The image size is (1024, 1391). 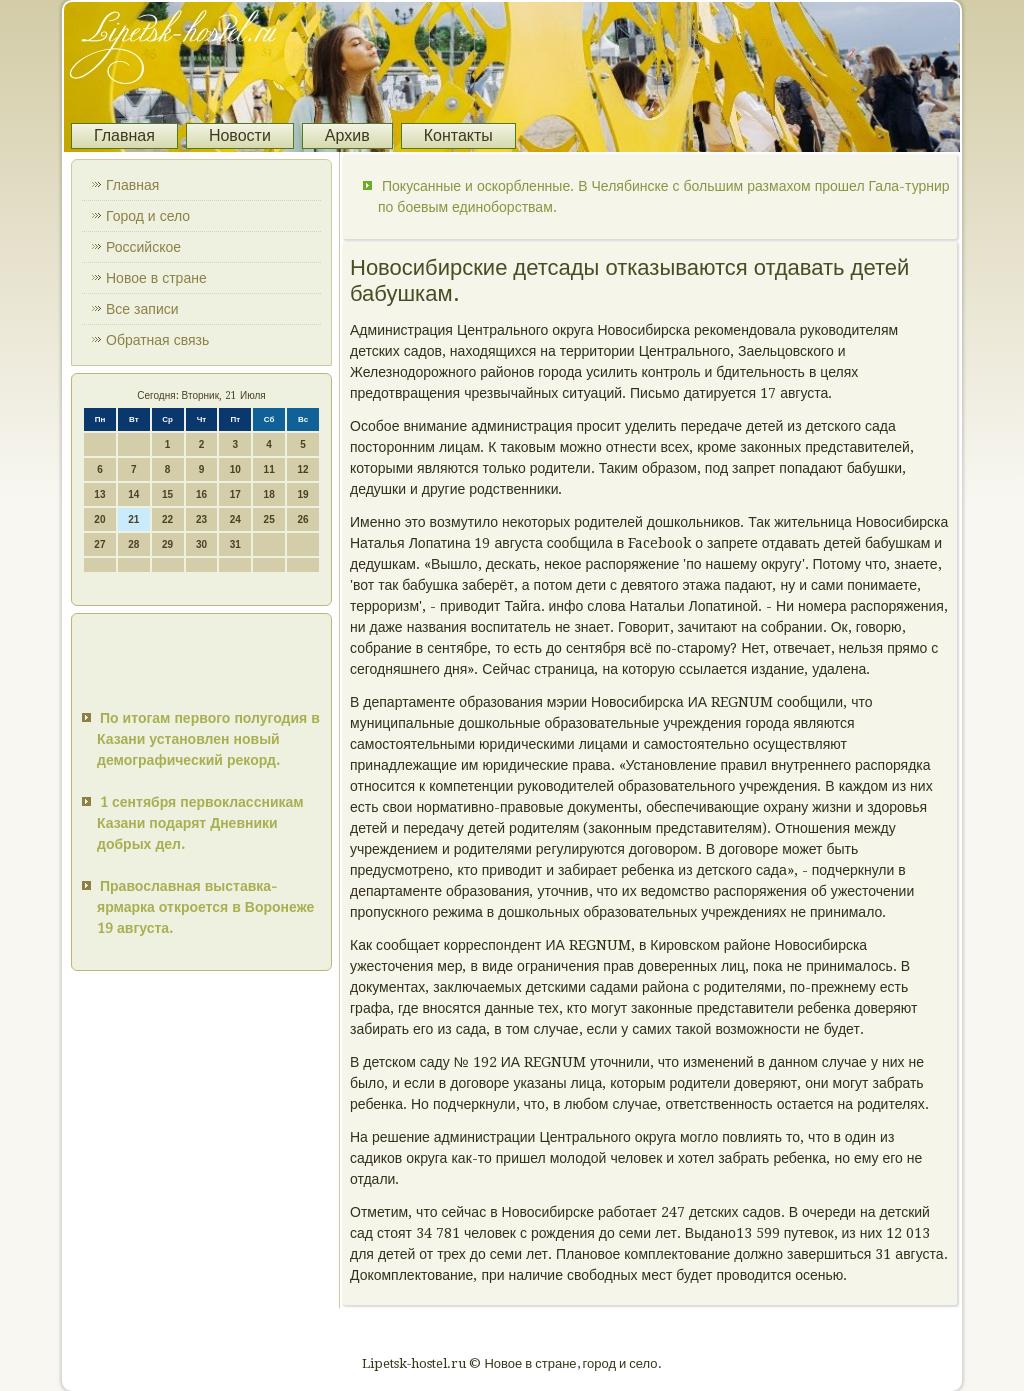 I want to click on 30, so click(x=201, y=544).